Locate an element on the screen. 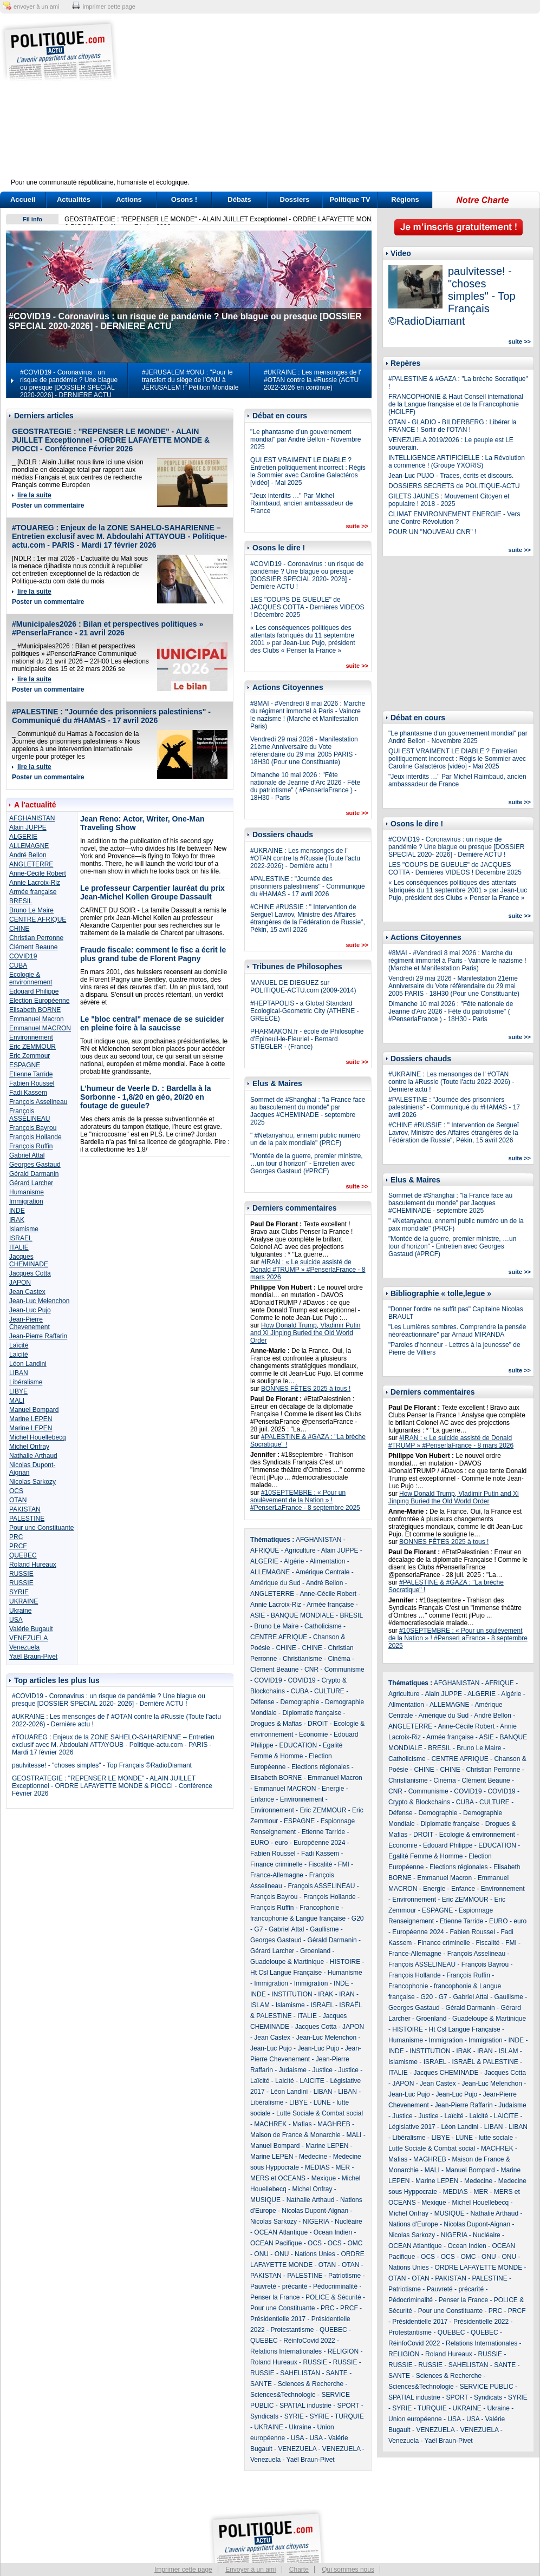 The image size is (540, 2576). How Donald Trump, Vladimir Putin and Xi Jinping Buried the Old World Order is located at coordinates (305, 1333).